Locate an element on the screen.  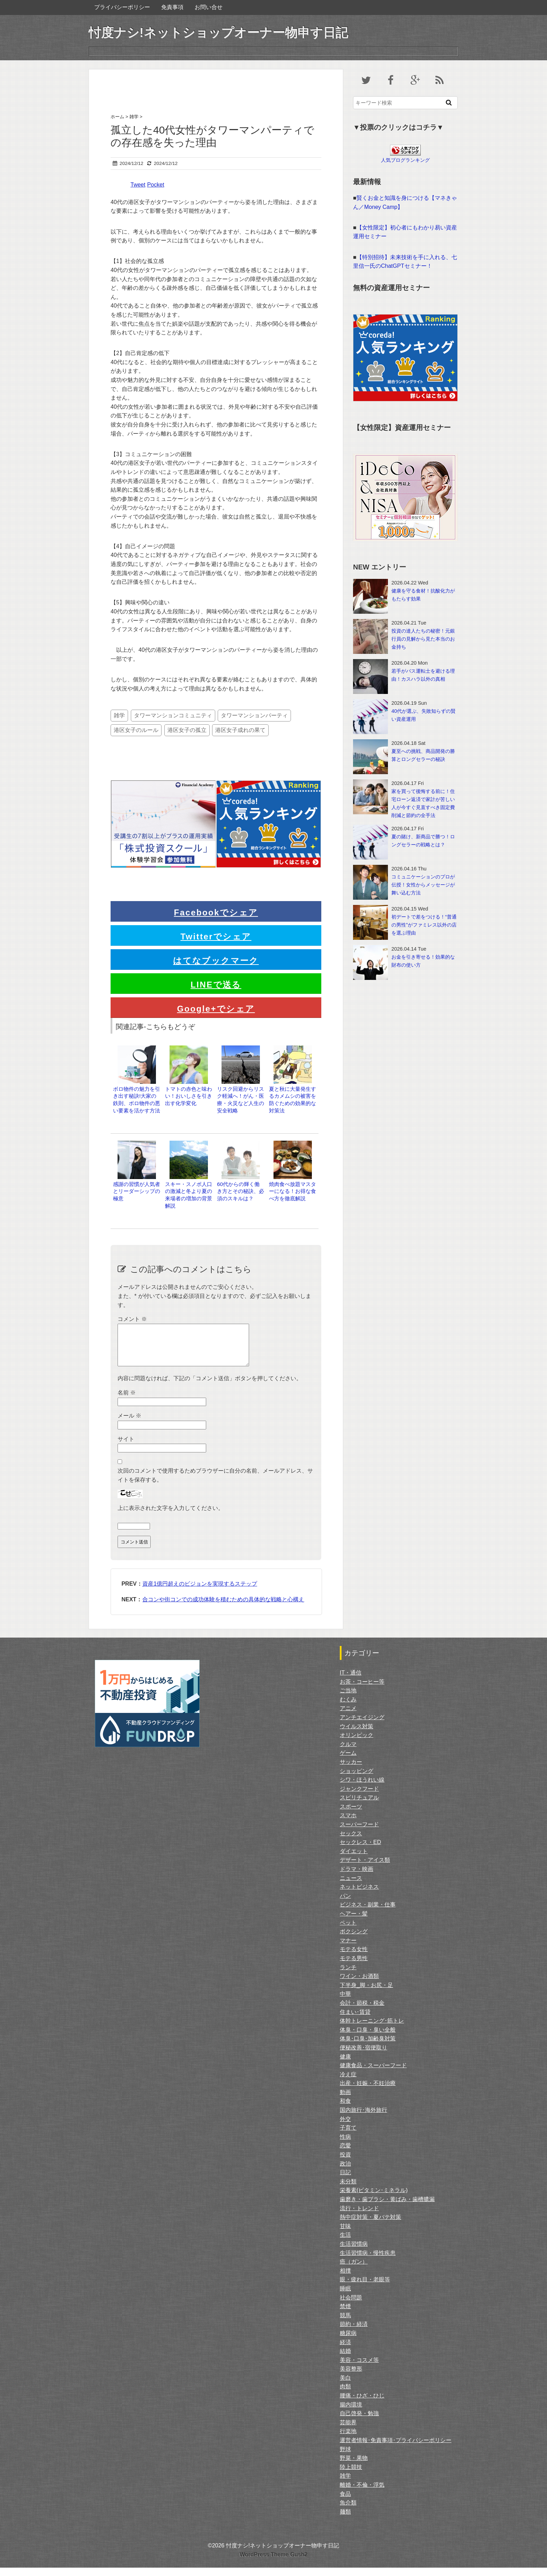
魚介類 is located at coordinates (348, 2511).